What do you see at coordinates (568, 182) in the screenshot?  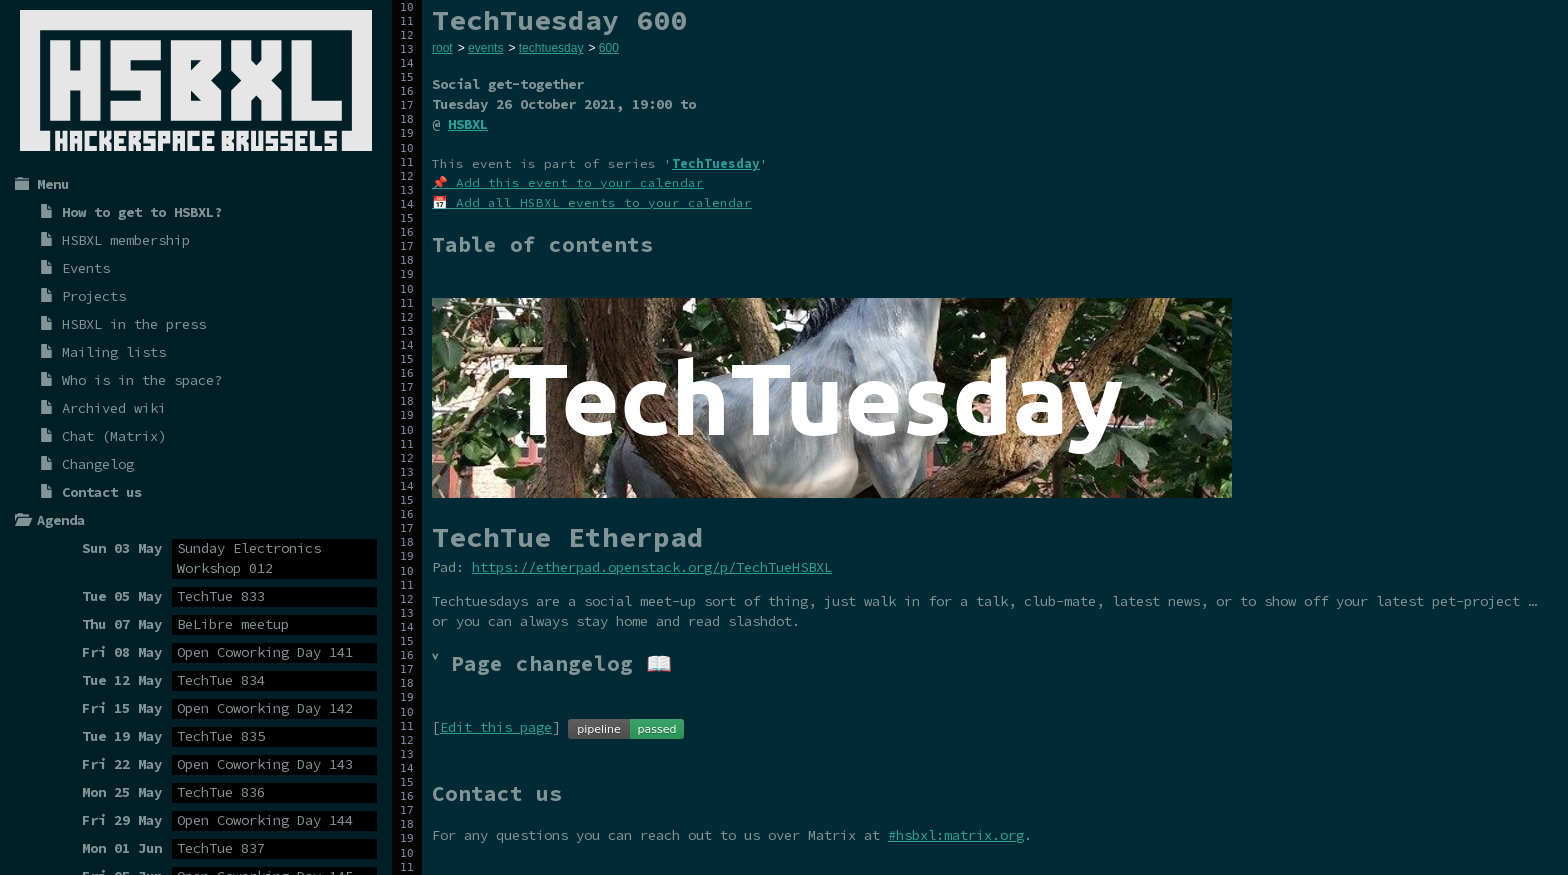 I see `📌 Add this event to your calendar` at bounding box center [568, 182].